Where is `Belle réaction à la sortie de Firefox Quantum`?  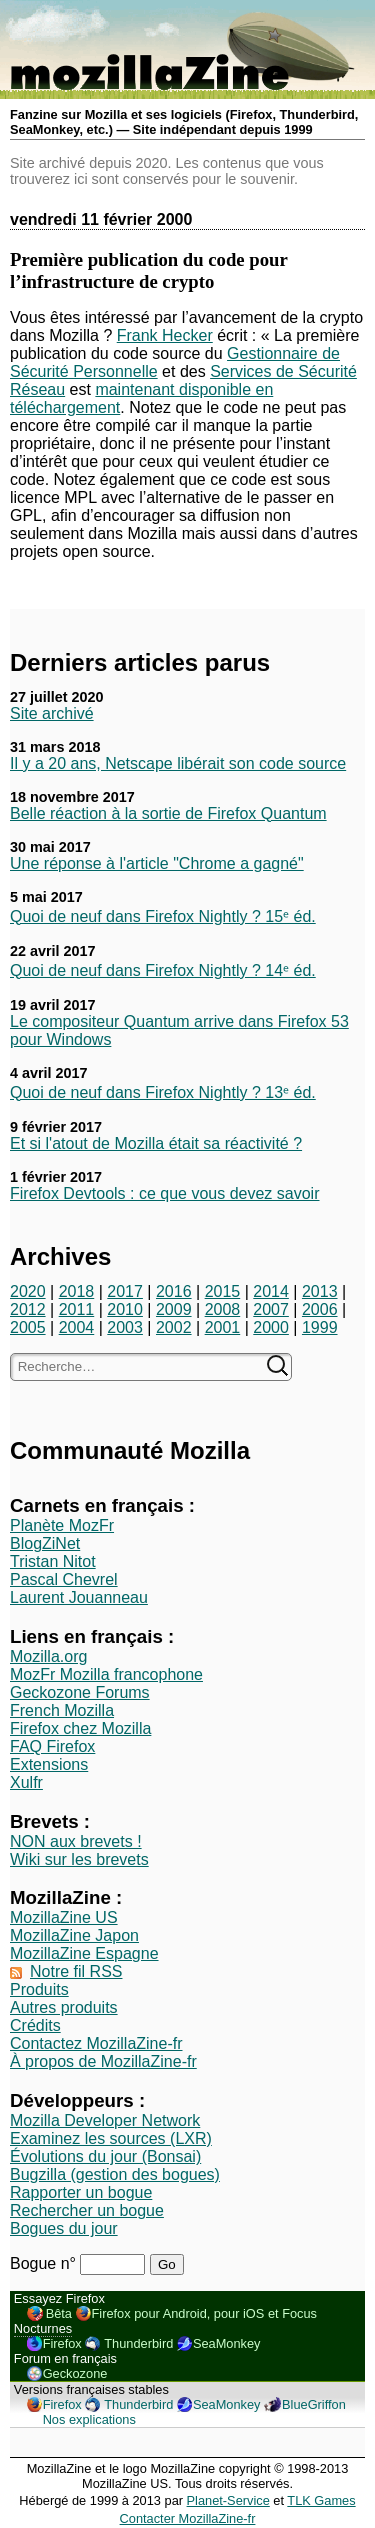 Belle réaction à la sortie de Firefox Quantum is located at coordinates (168, 813).